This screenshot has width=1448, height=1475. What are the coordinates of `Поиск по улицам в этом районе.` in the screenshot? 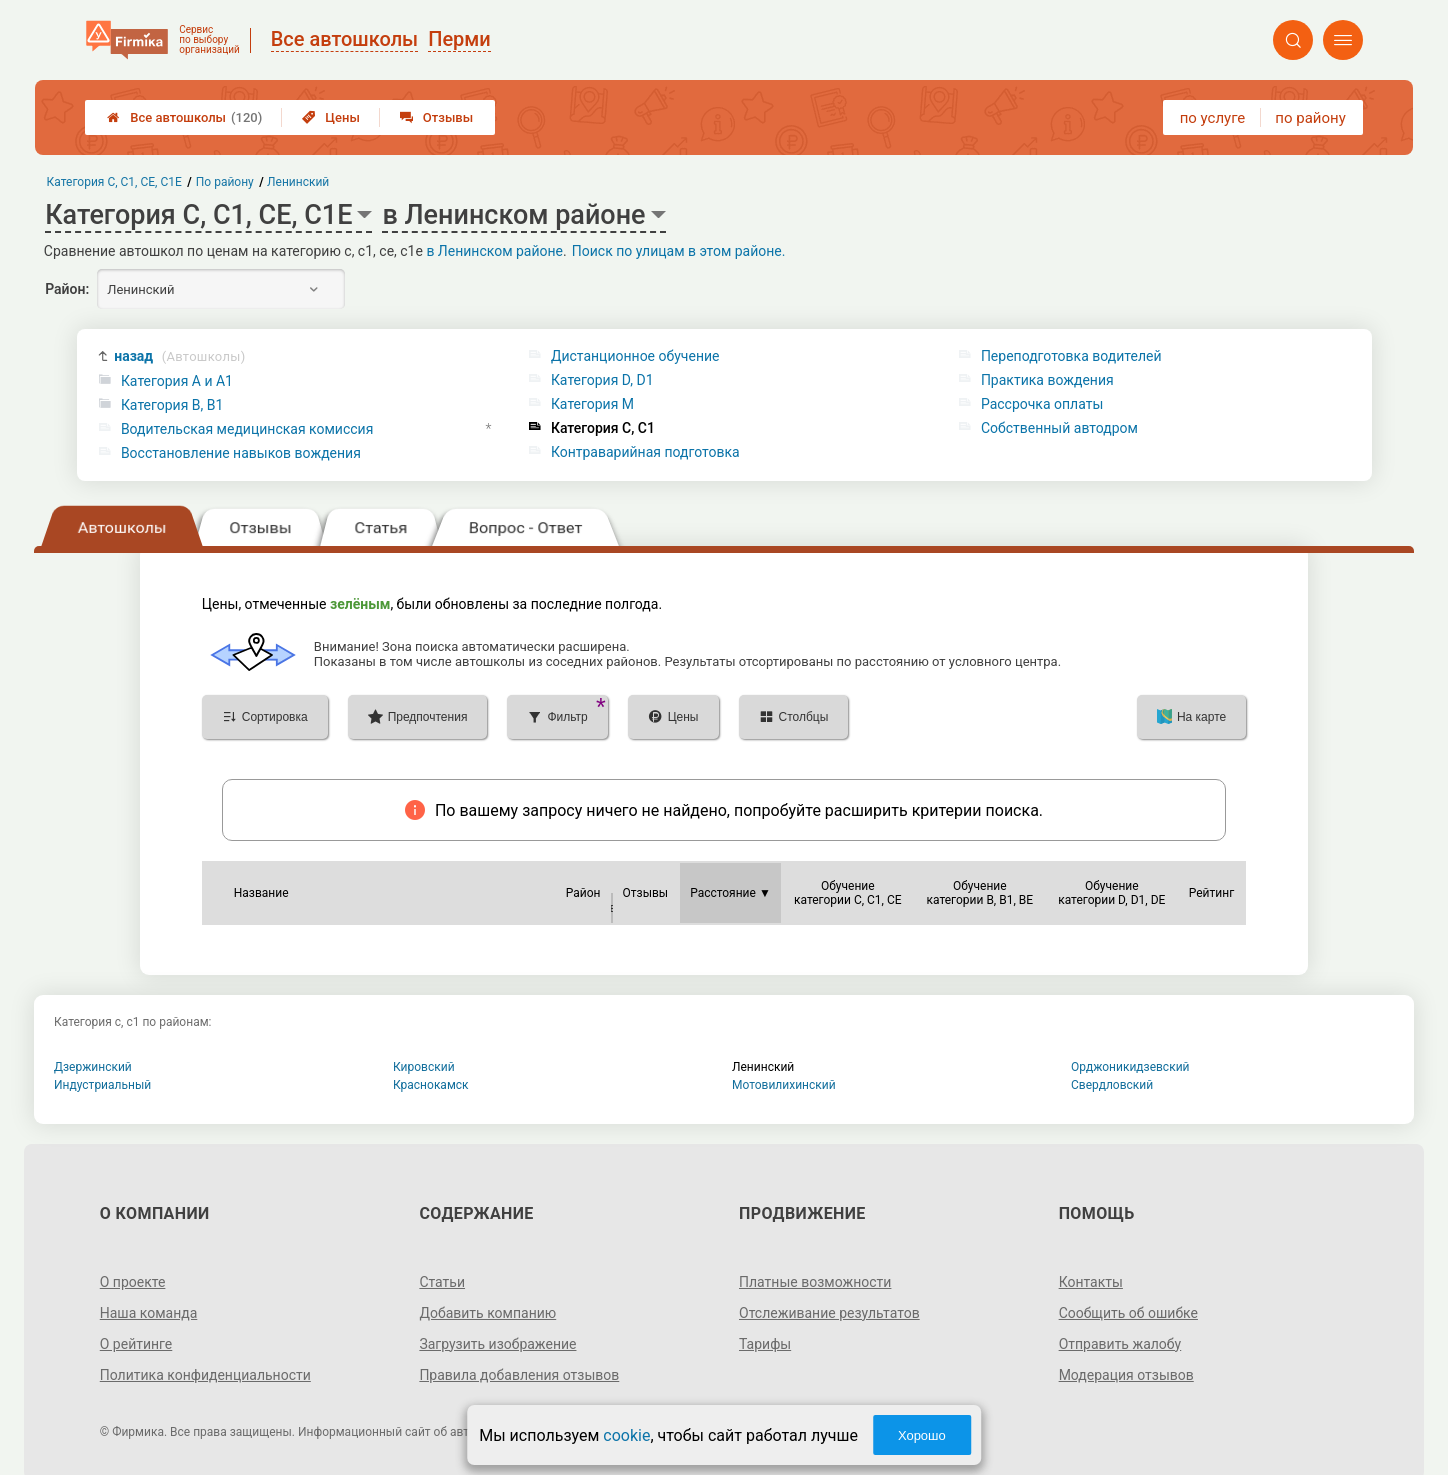 It's located at (679, 251).